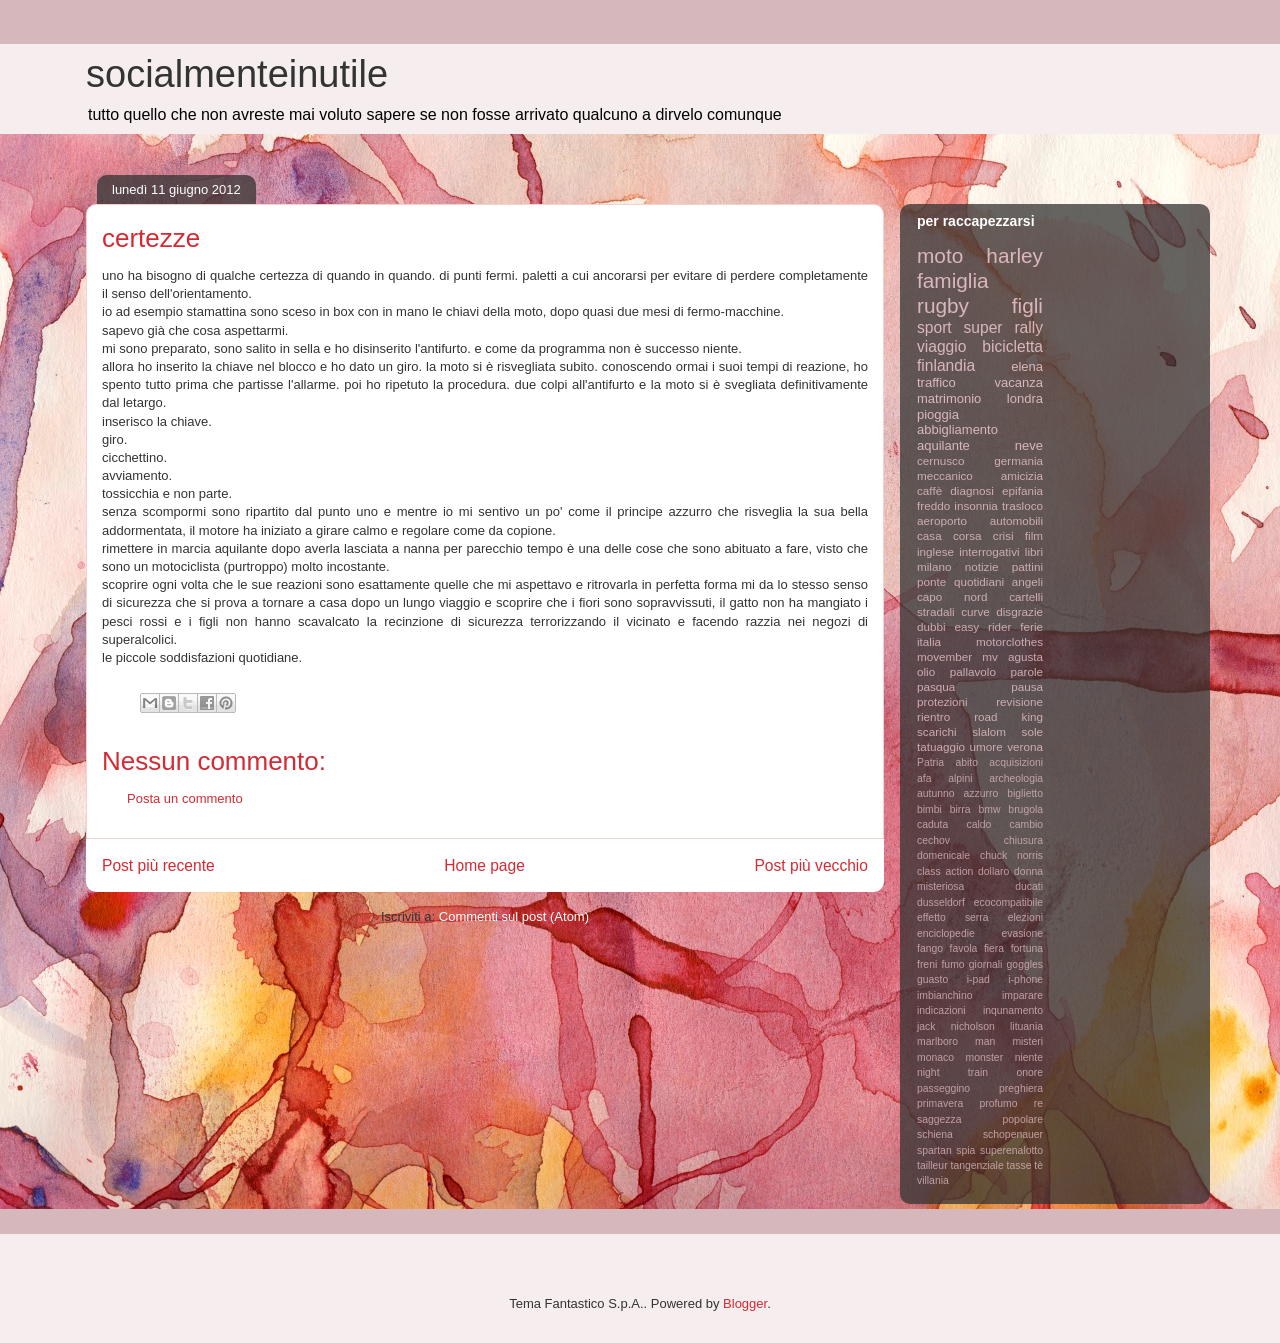 The height and width of the screenshot is (1343, 1280). Describe the element at coordinates (994, 948) in the screenshot. I see `fiera` at that location.